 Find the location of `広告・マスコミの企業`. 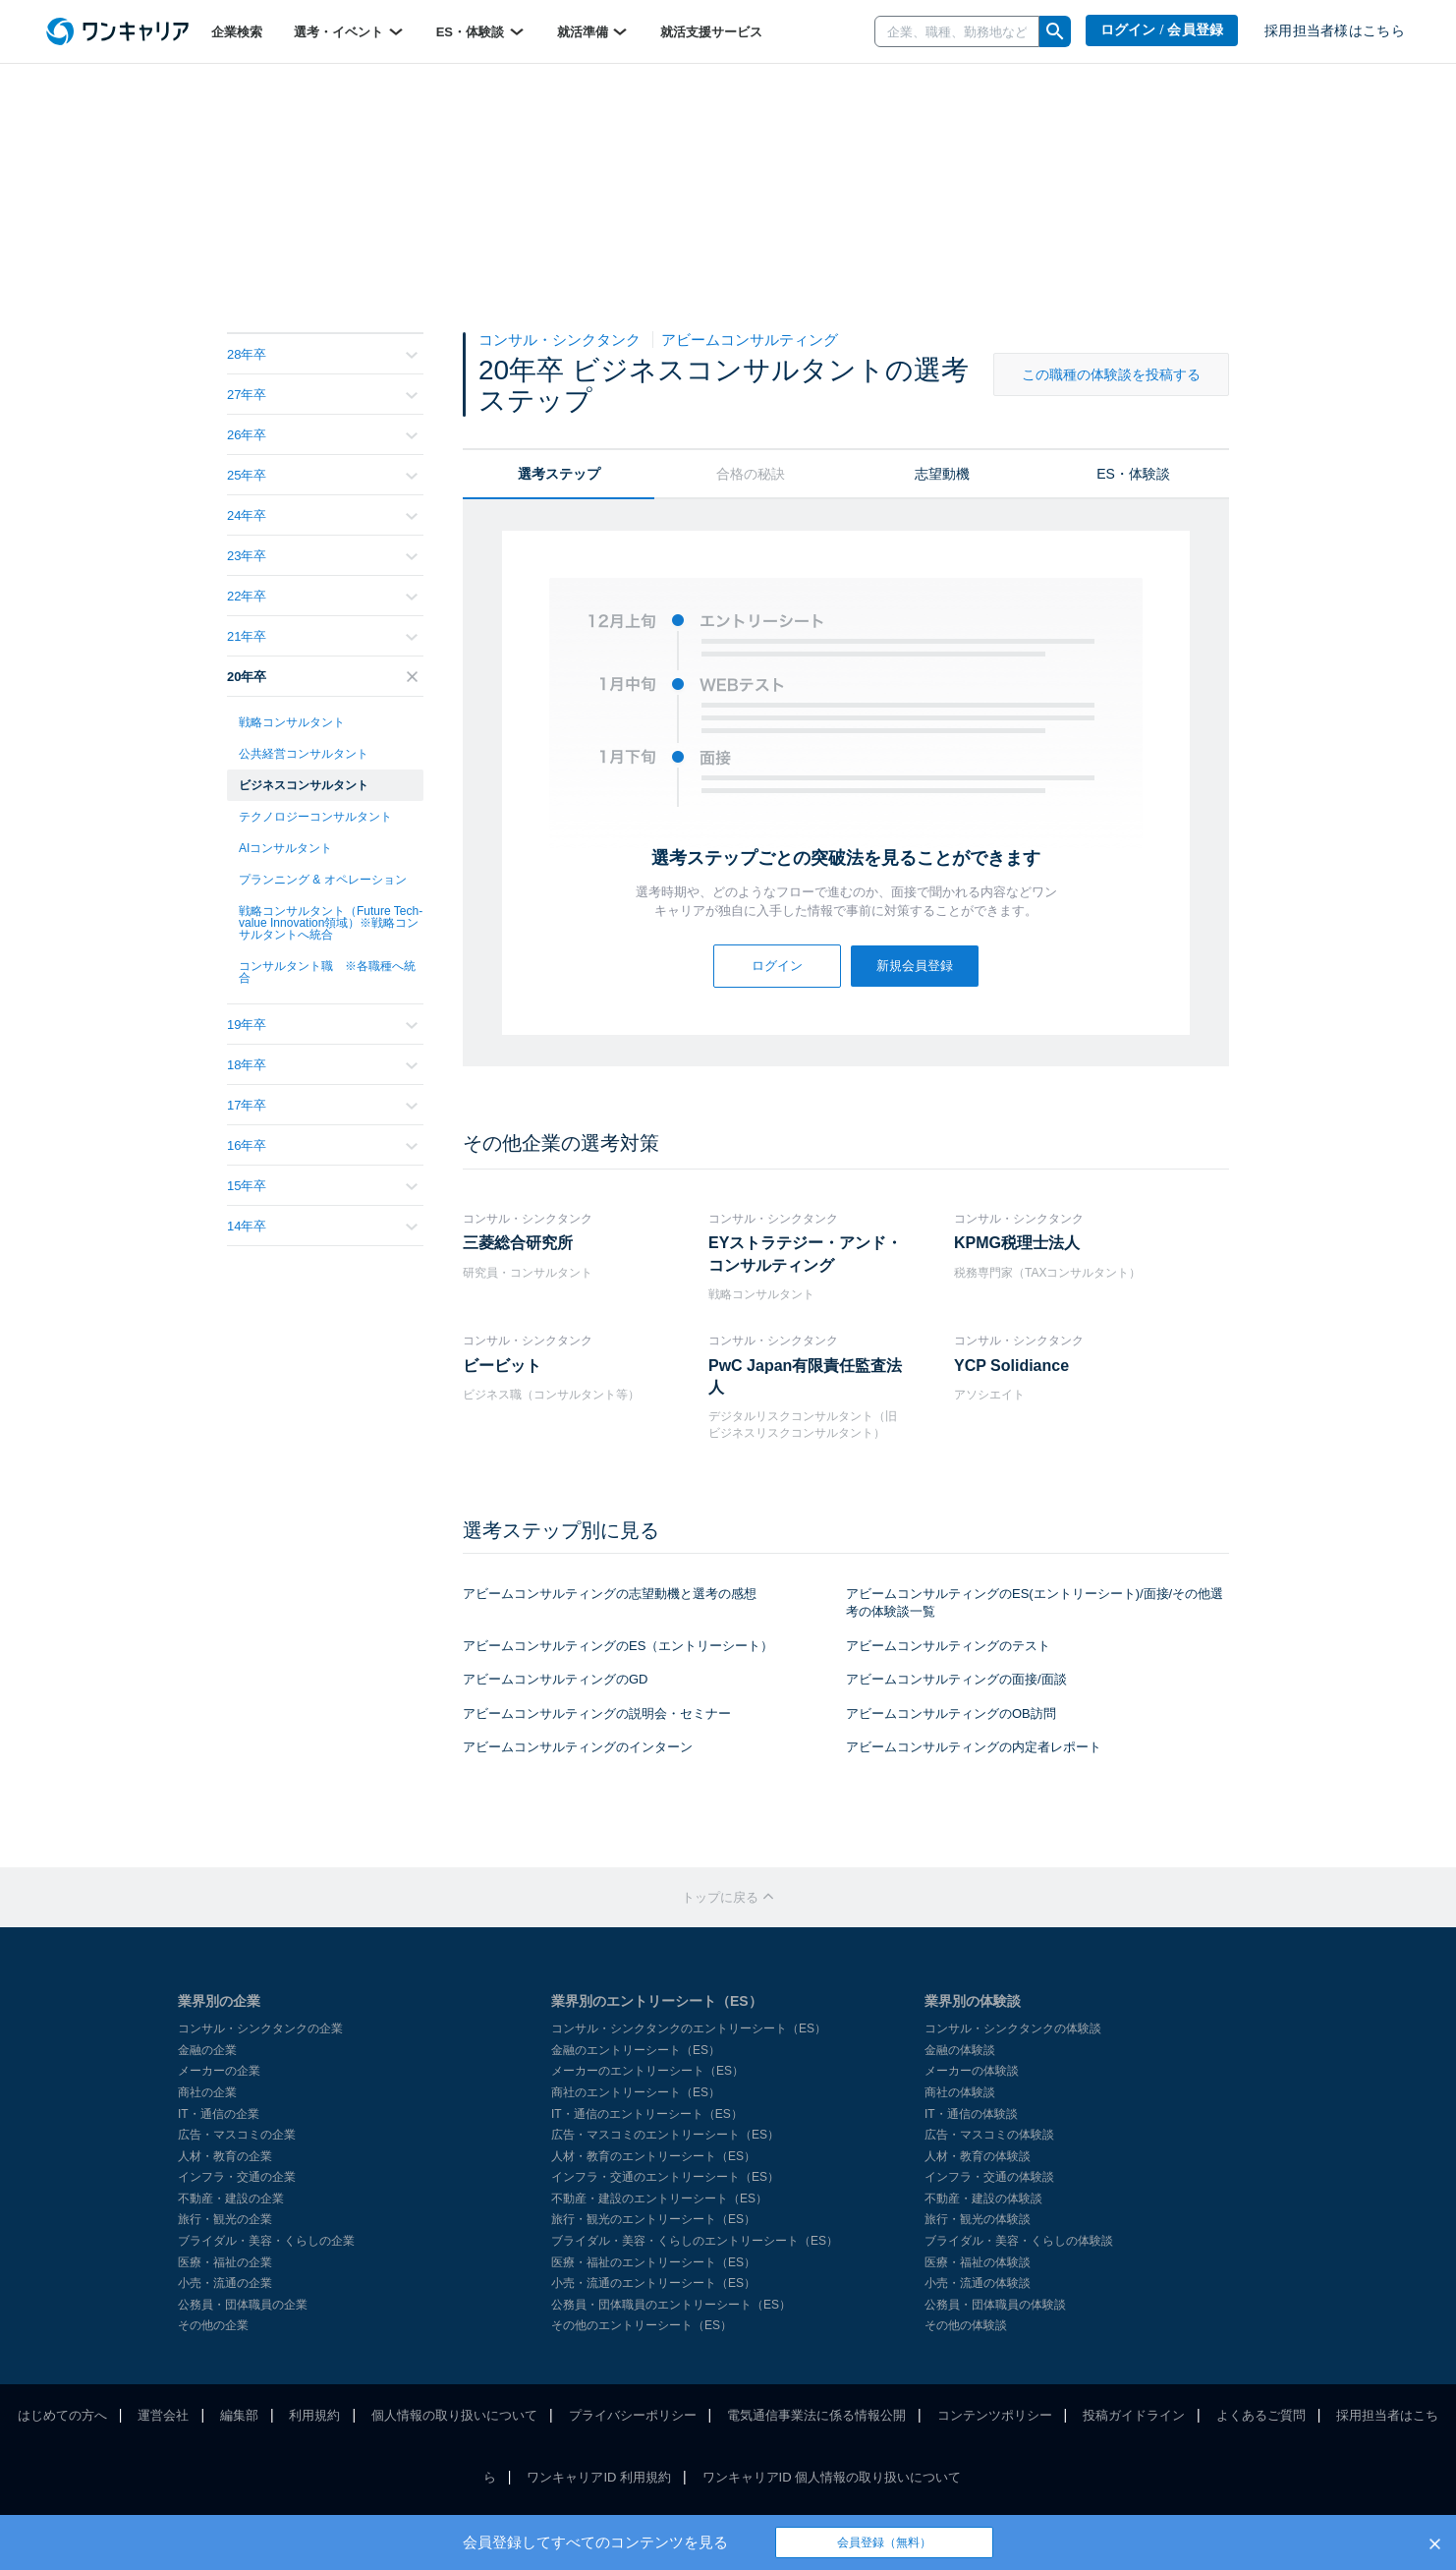

広告・マスコミの企業 is located at coordinates (237, 2135).